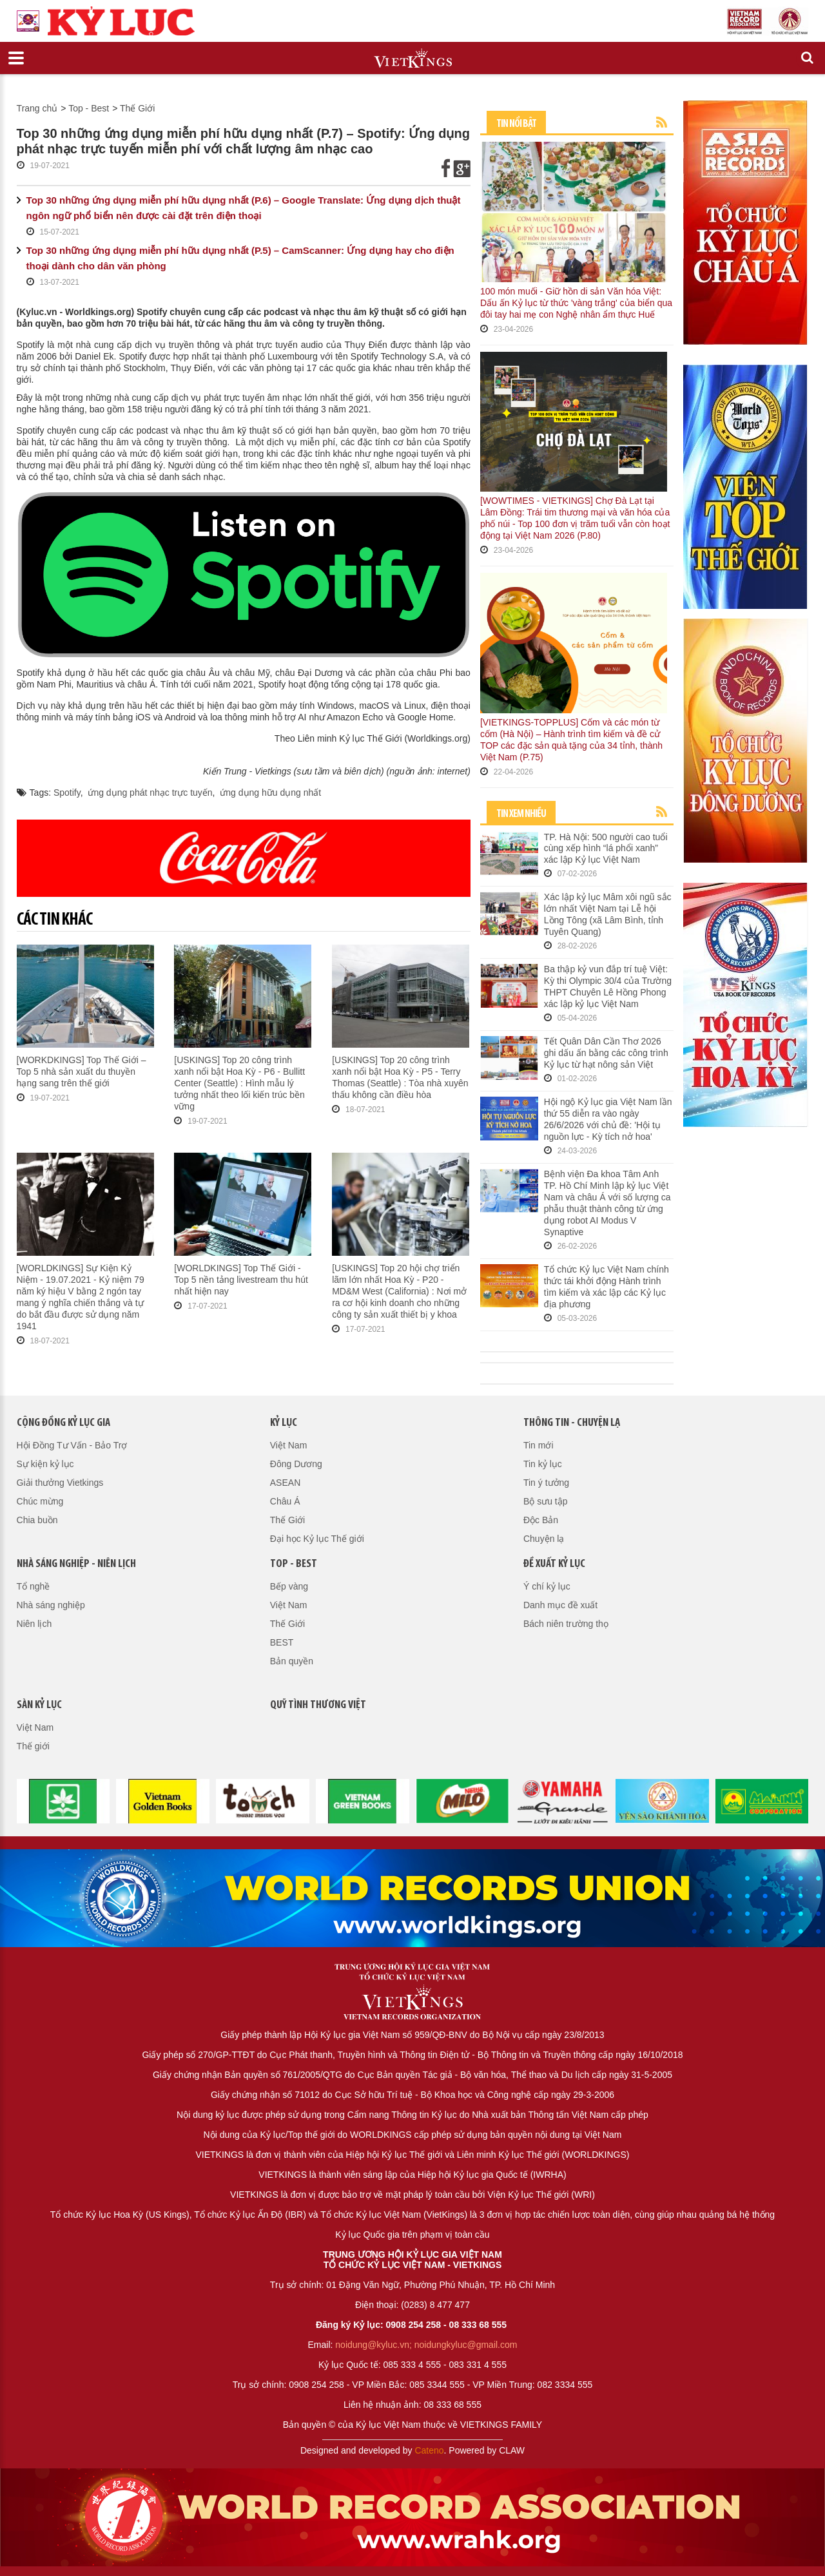 The image size is (825, 2576). Describe the element at coordinates (39, 1705) in the screenshot. I see `Sàn kỷ lục` at that location.